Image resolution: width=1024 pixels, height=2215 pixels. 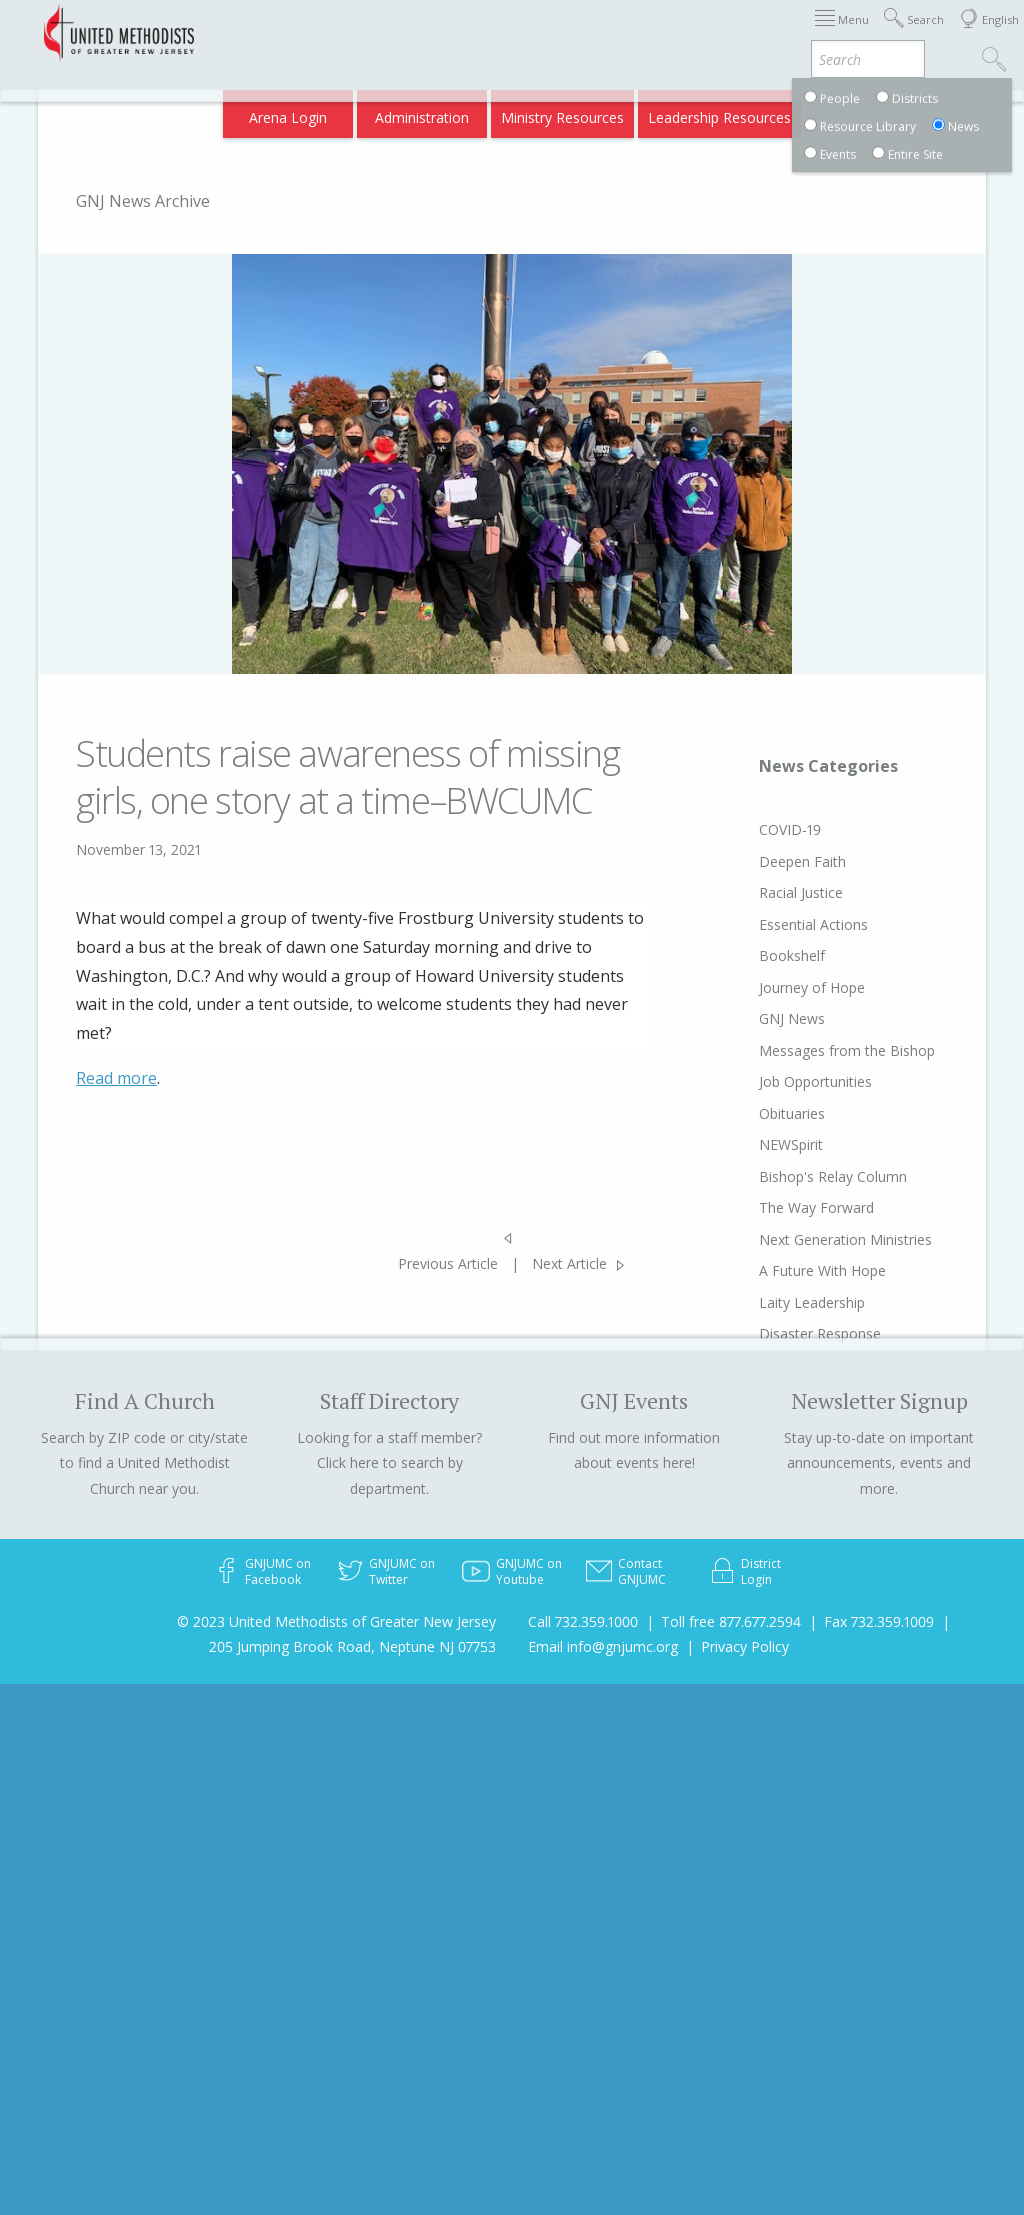 I want to click on Bookshelf, so click(x=763, y=955).